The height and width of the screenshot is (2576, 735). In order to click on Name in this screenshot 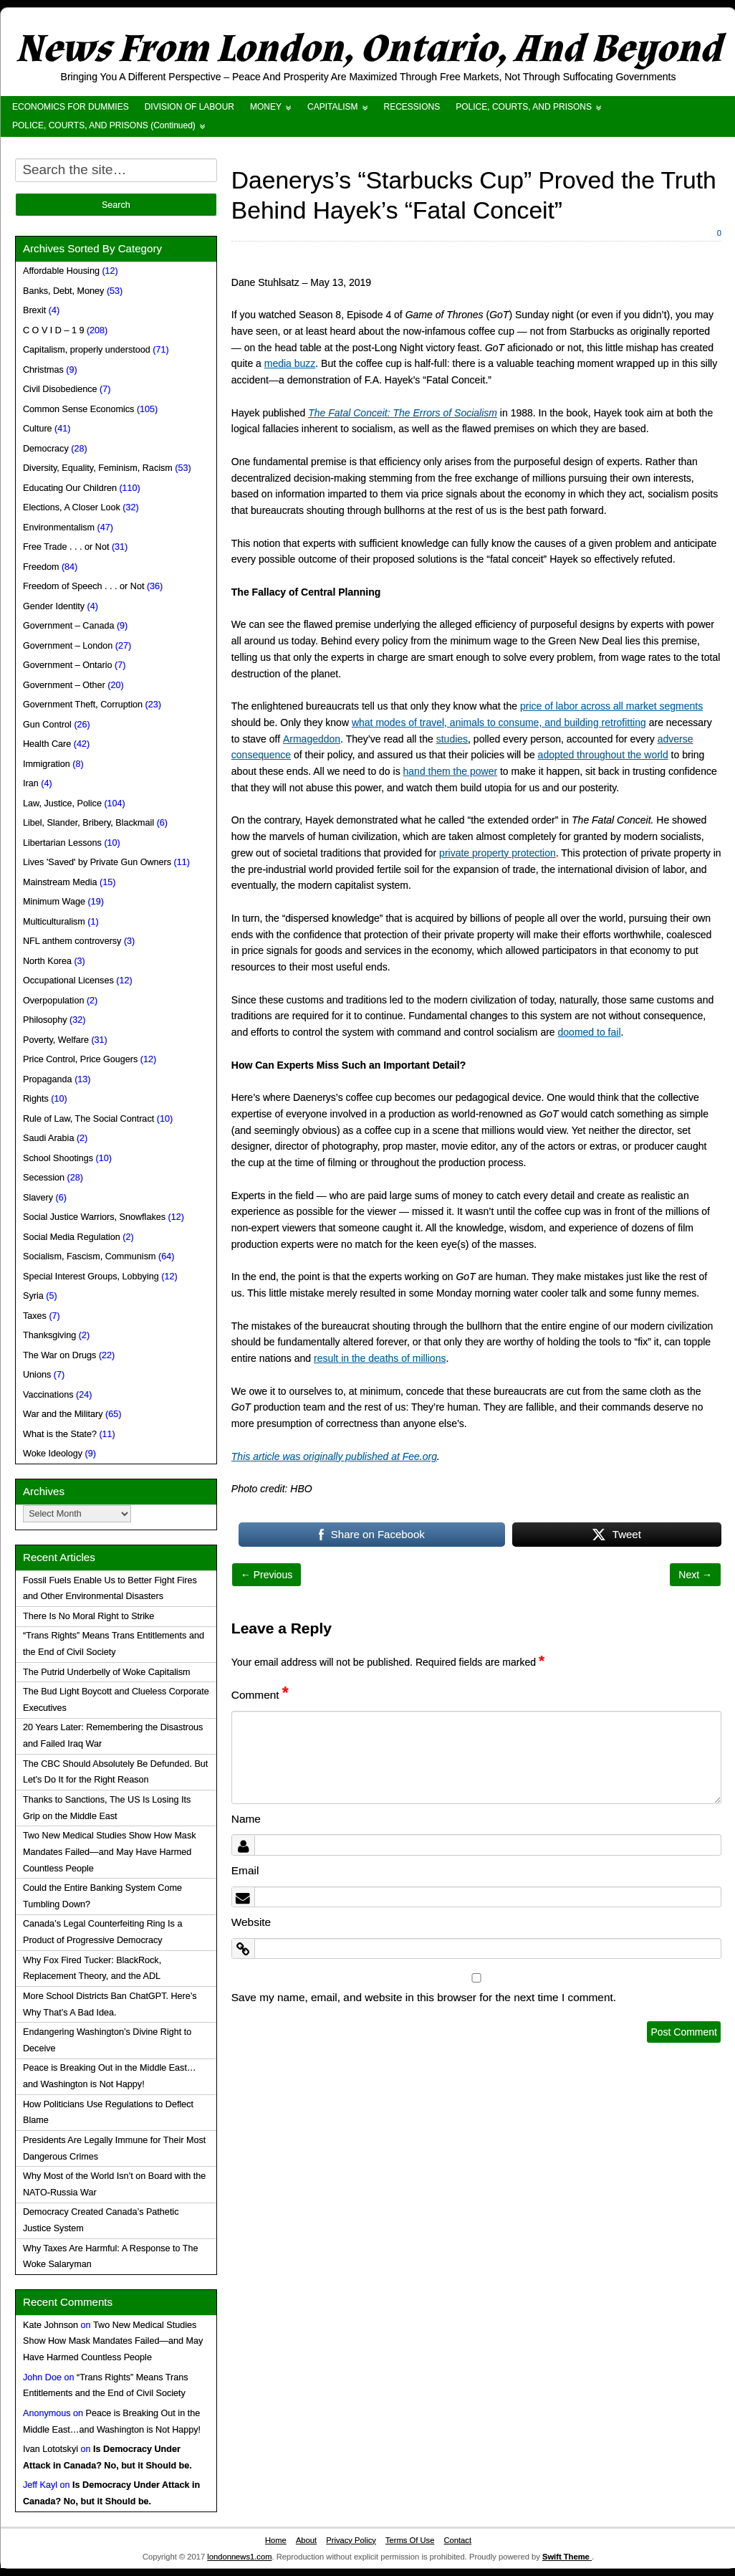, I will do `click(246, 1819)`.